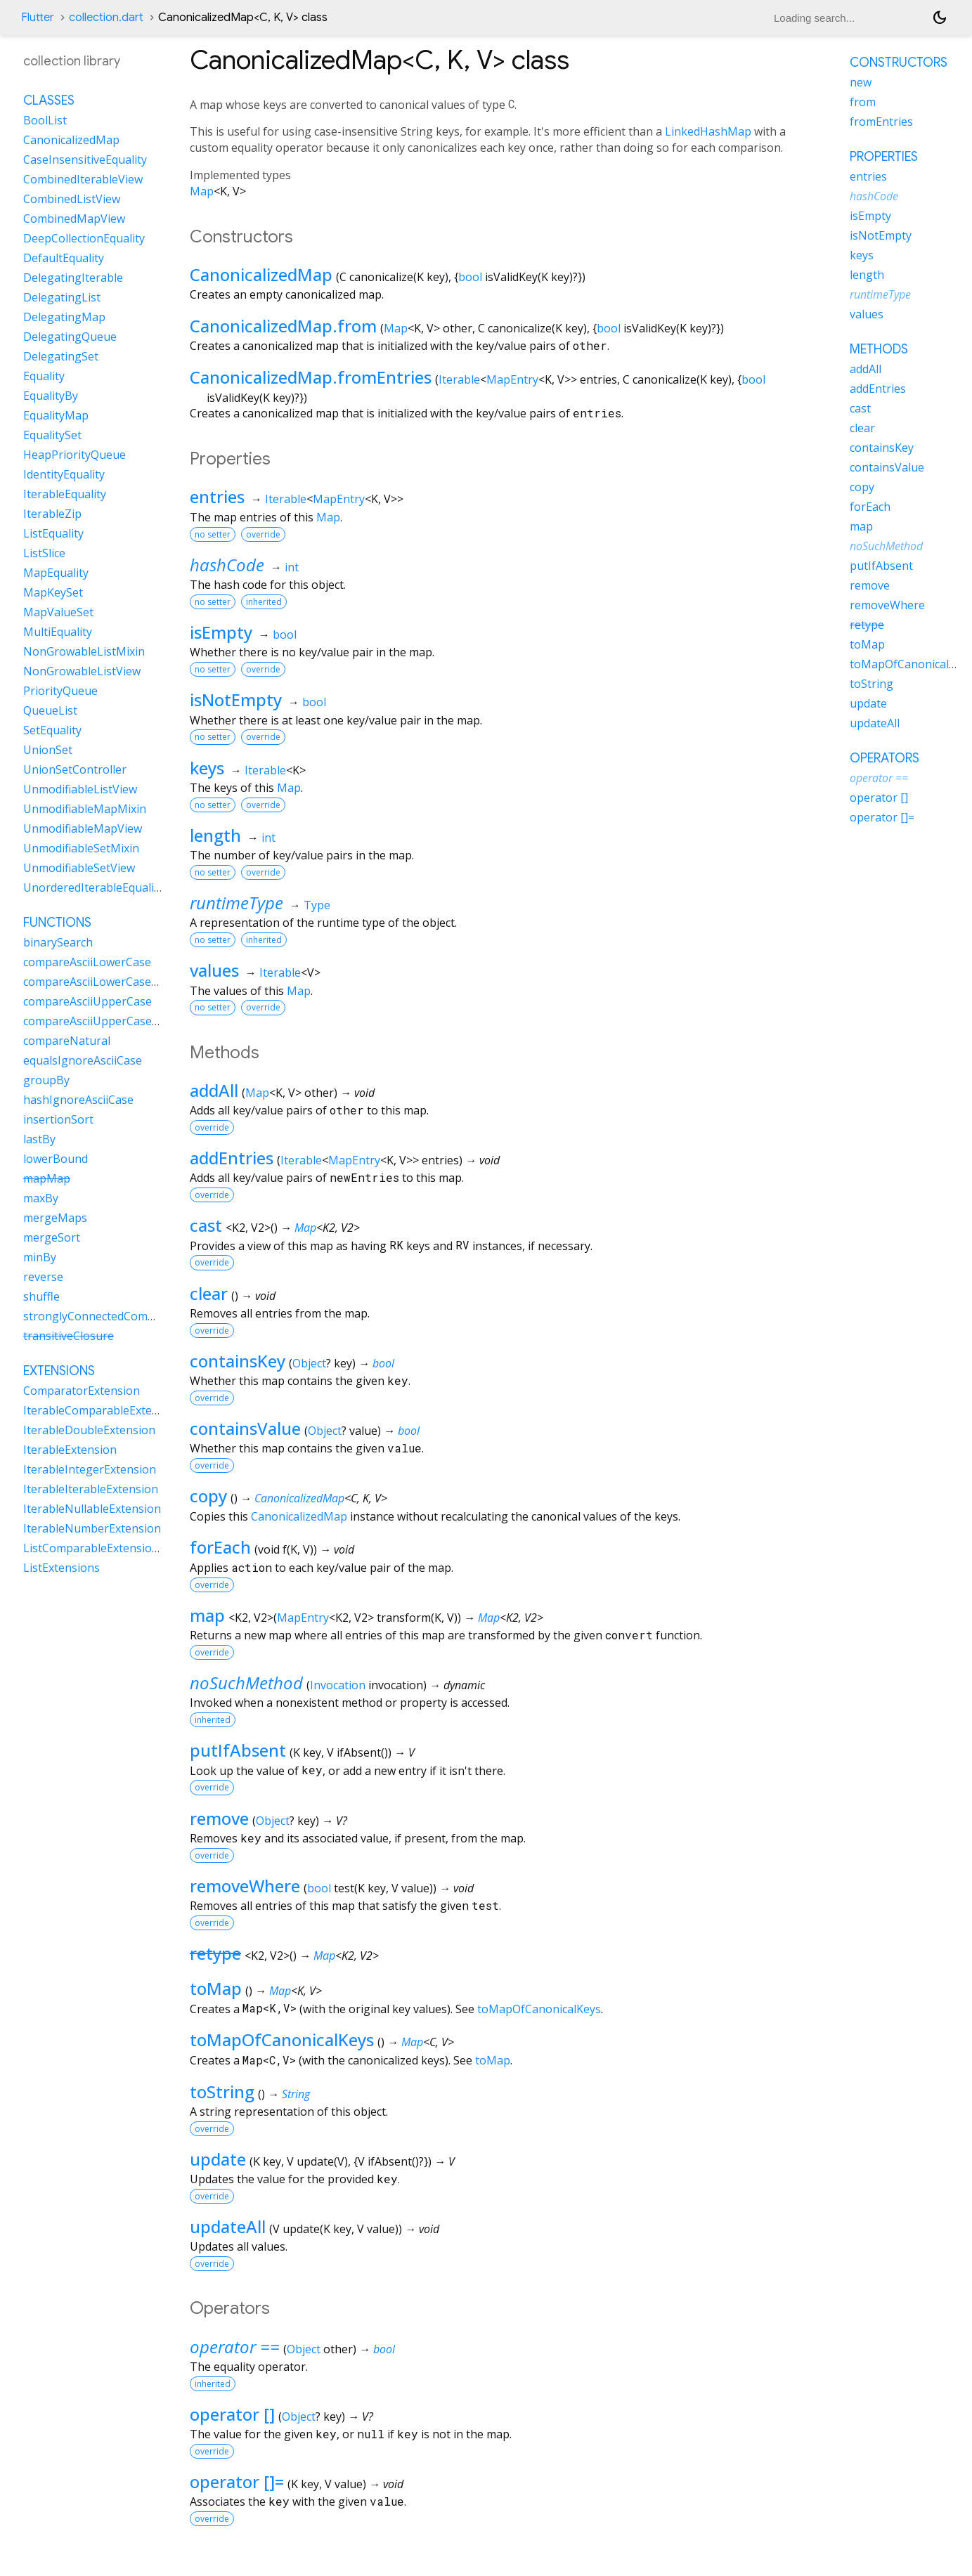 This screenshot has height=2576, width=972. What do you see at coordinates (235, 2346) in the screenshot?
I see `operator ==` at bounding box center [235, 2346].